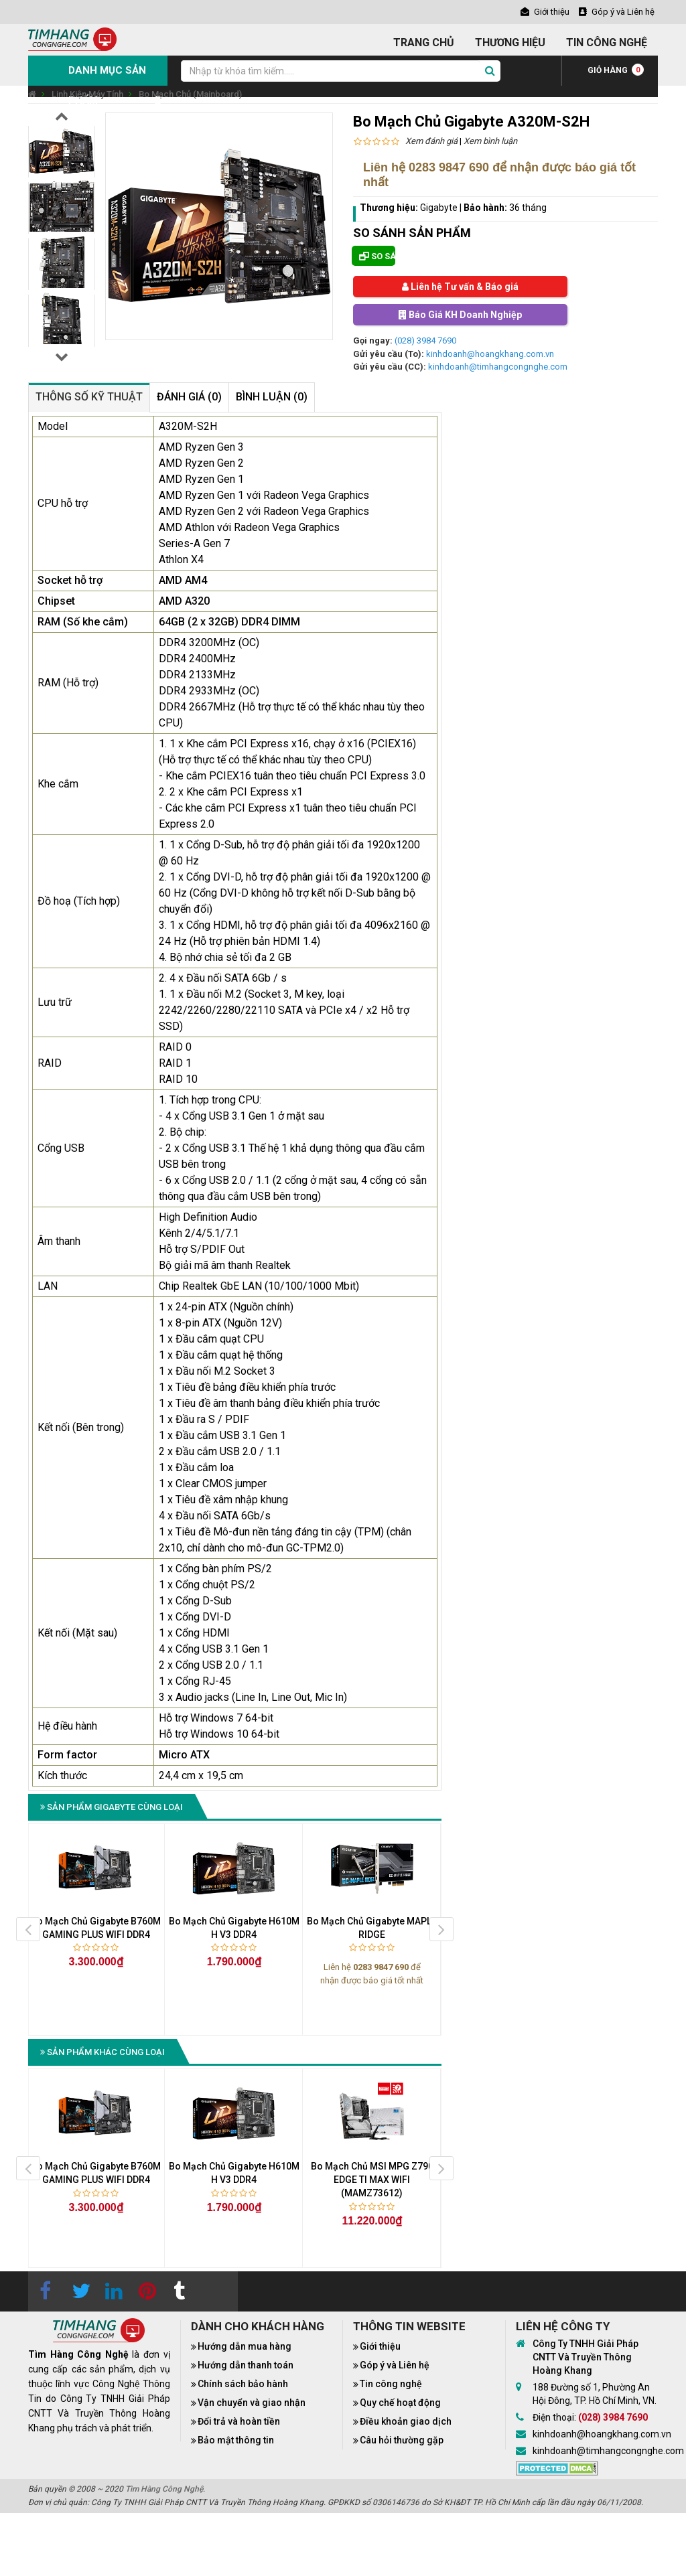 The width and height of the screenshot is (686, 2576). Describe the element at coordinates (271, 396) in the screenshot. I see `Bình luận (0)` at that location.